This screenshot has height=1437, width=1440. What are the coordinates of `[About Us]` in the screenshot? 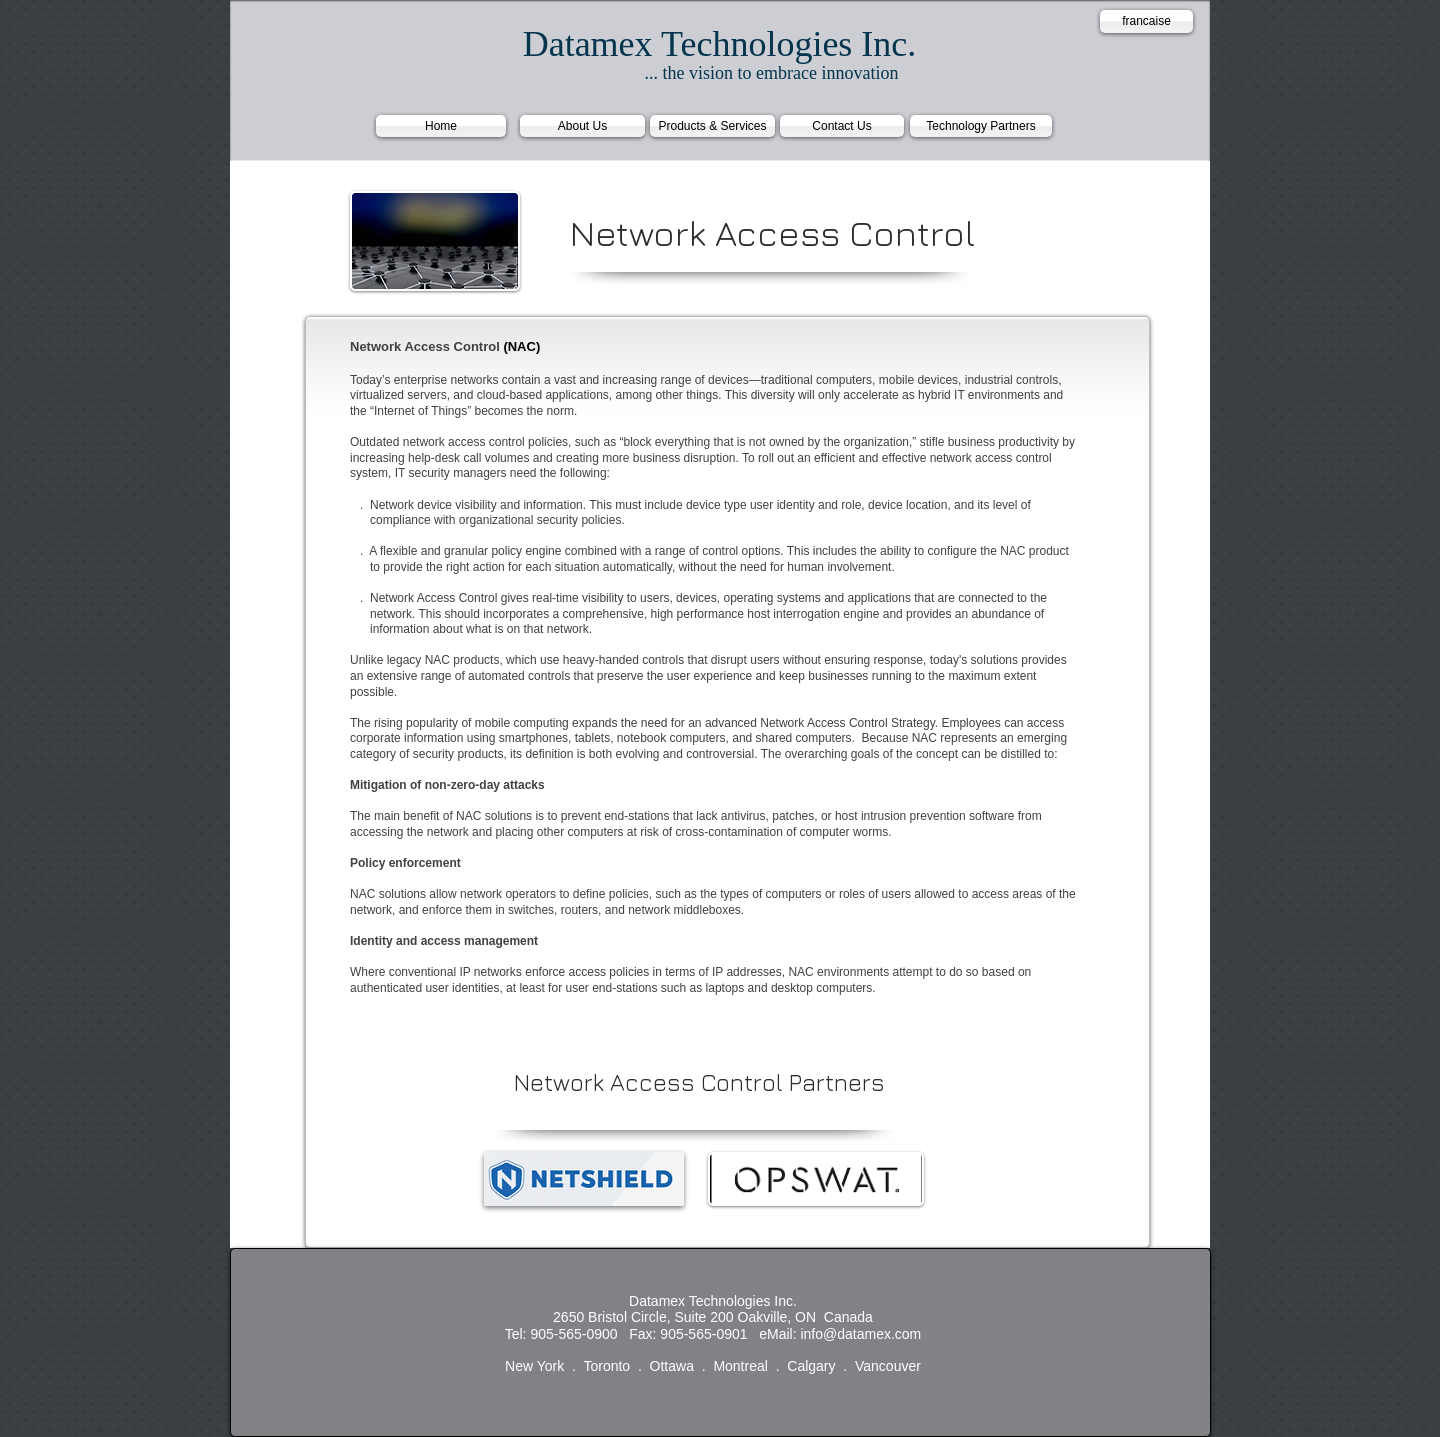 It's located at (582, 126).